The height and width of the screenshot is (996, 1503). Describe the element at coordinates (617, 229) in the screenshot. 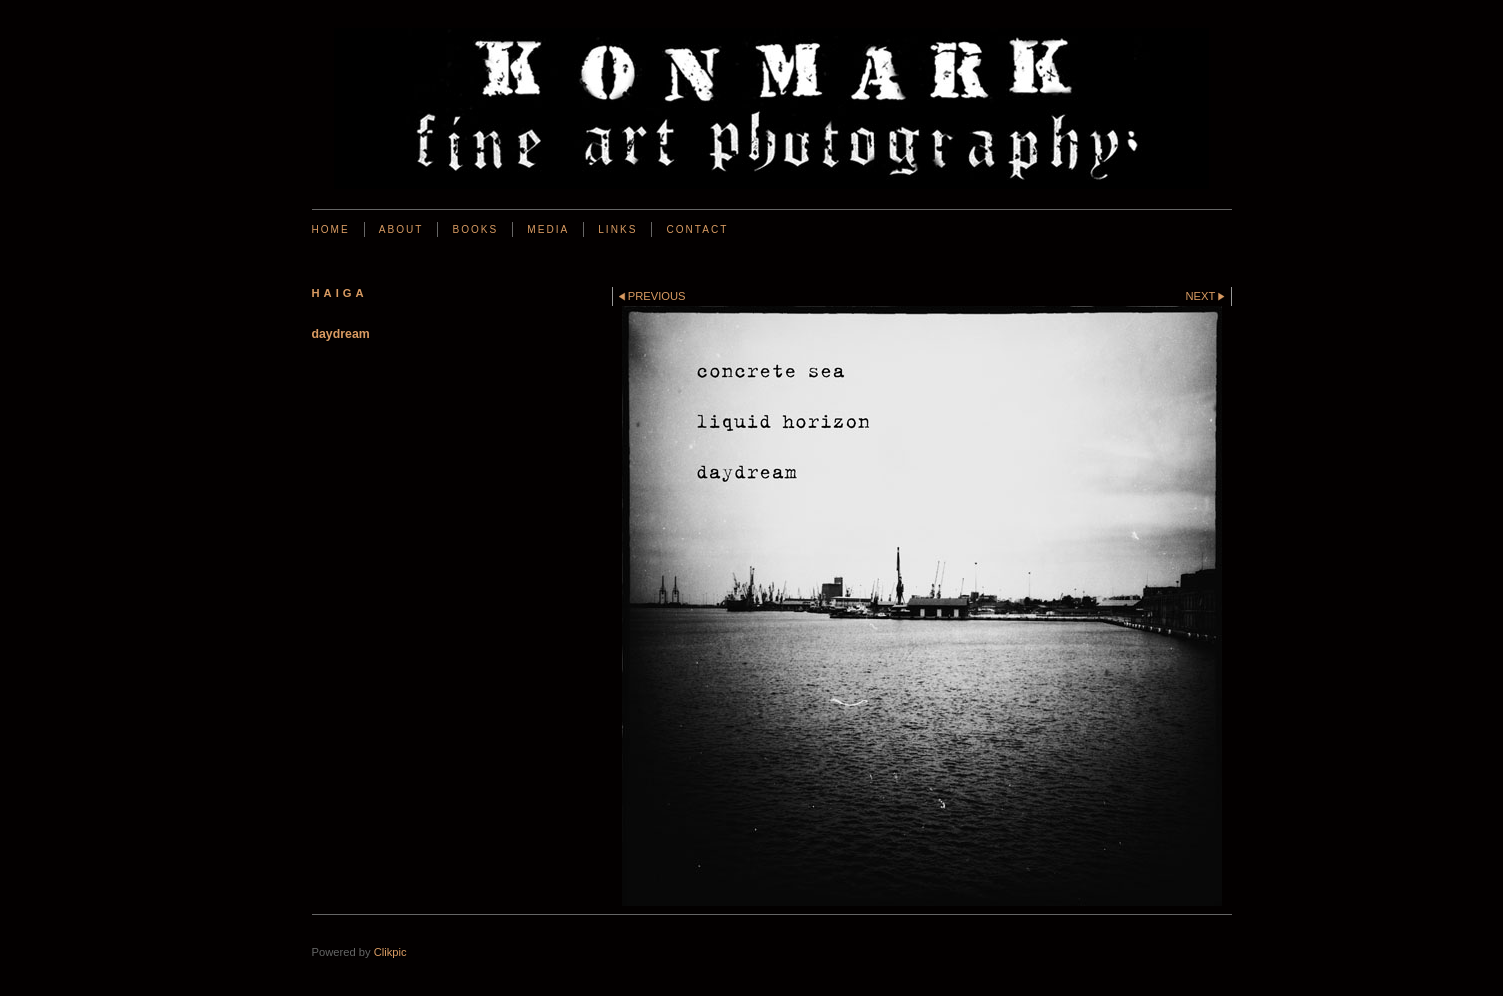

I see `Links` at that location.